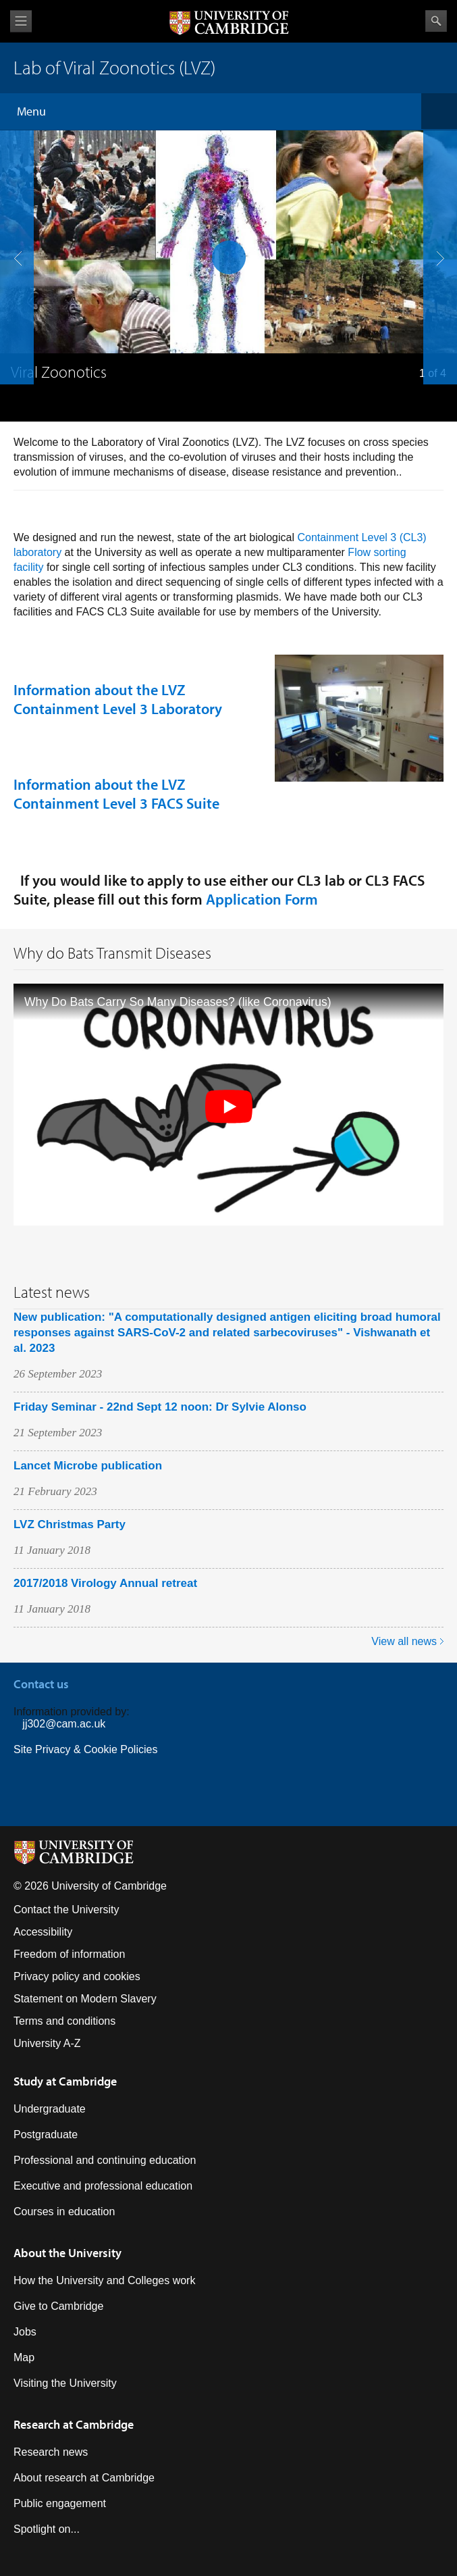 This screenshot has width=457, height=2576. What do you see at coordinates (118, 699) in the screenshot?
I see `Information about the LVZ Containment Level 3 Laboratory` at bounding box center [118, 699].